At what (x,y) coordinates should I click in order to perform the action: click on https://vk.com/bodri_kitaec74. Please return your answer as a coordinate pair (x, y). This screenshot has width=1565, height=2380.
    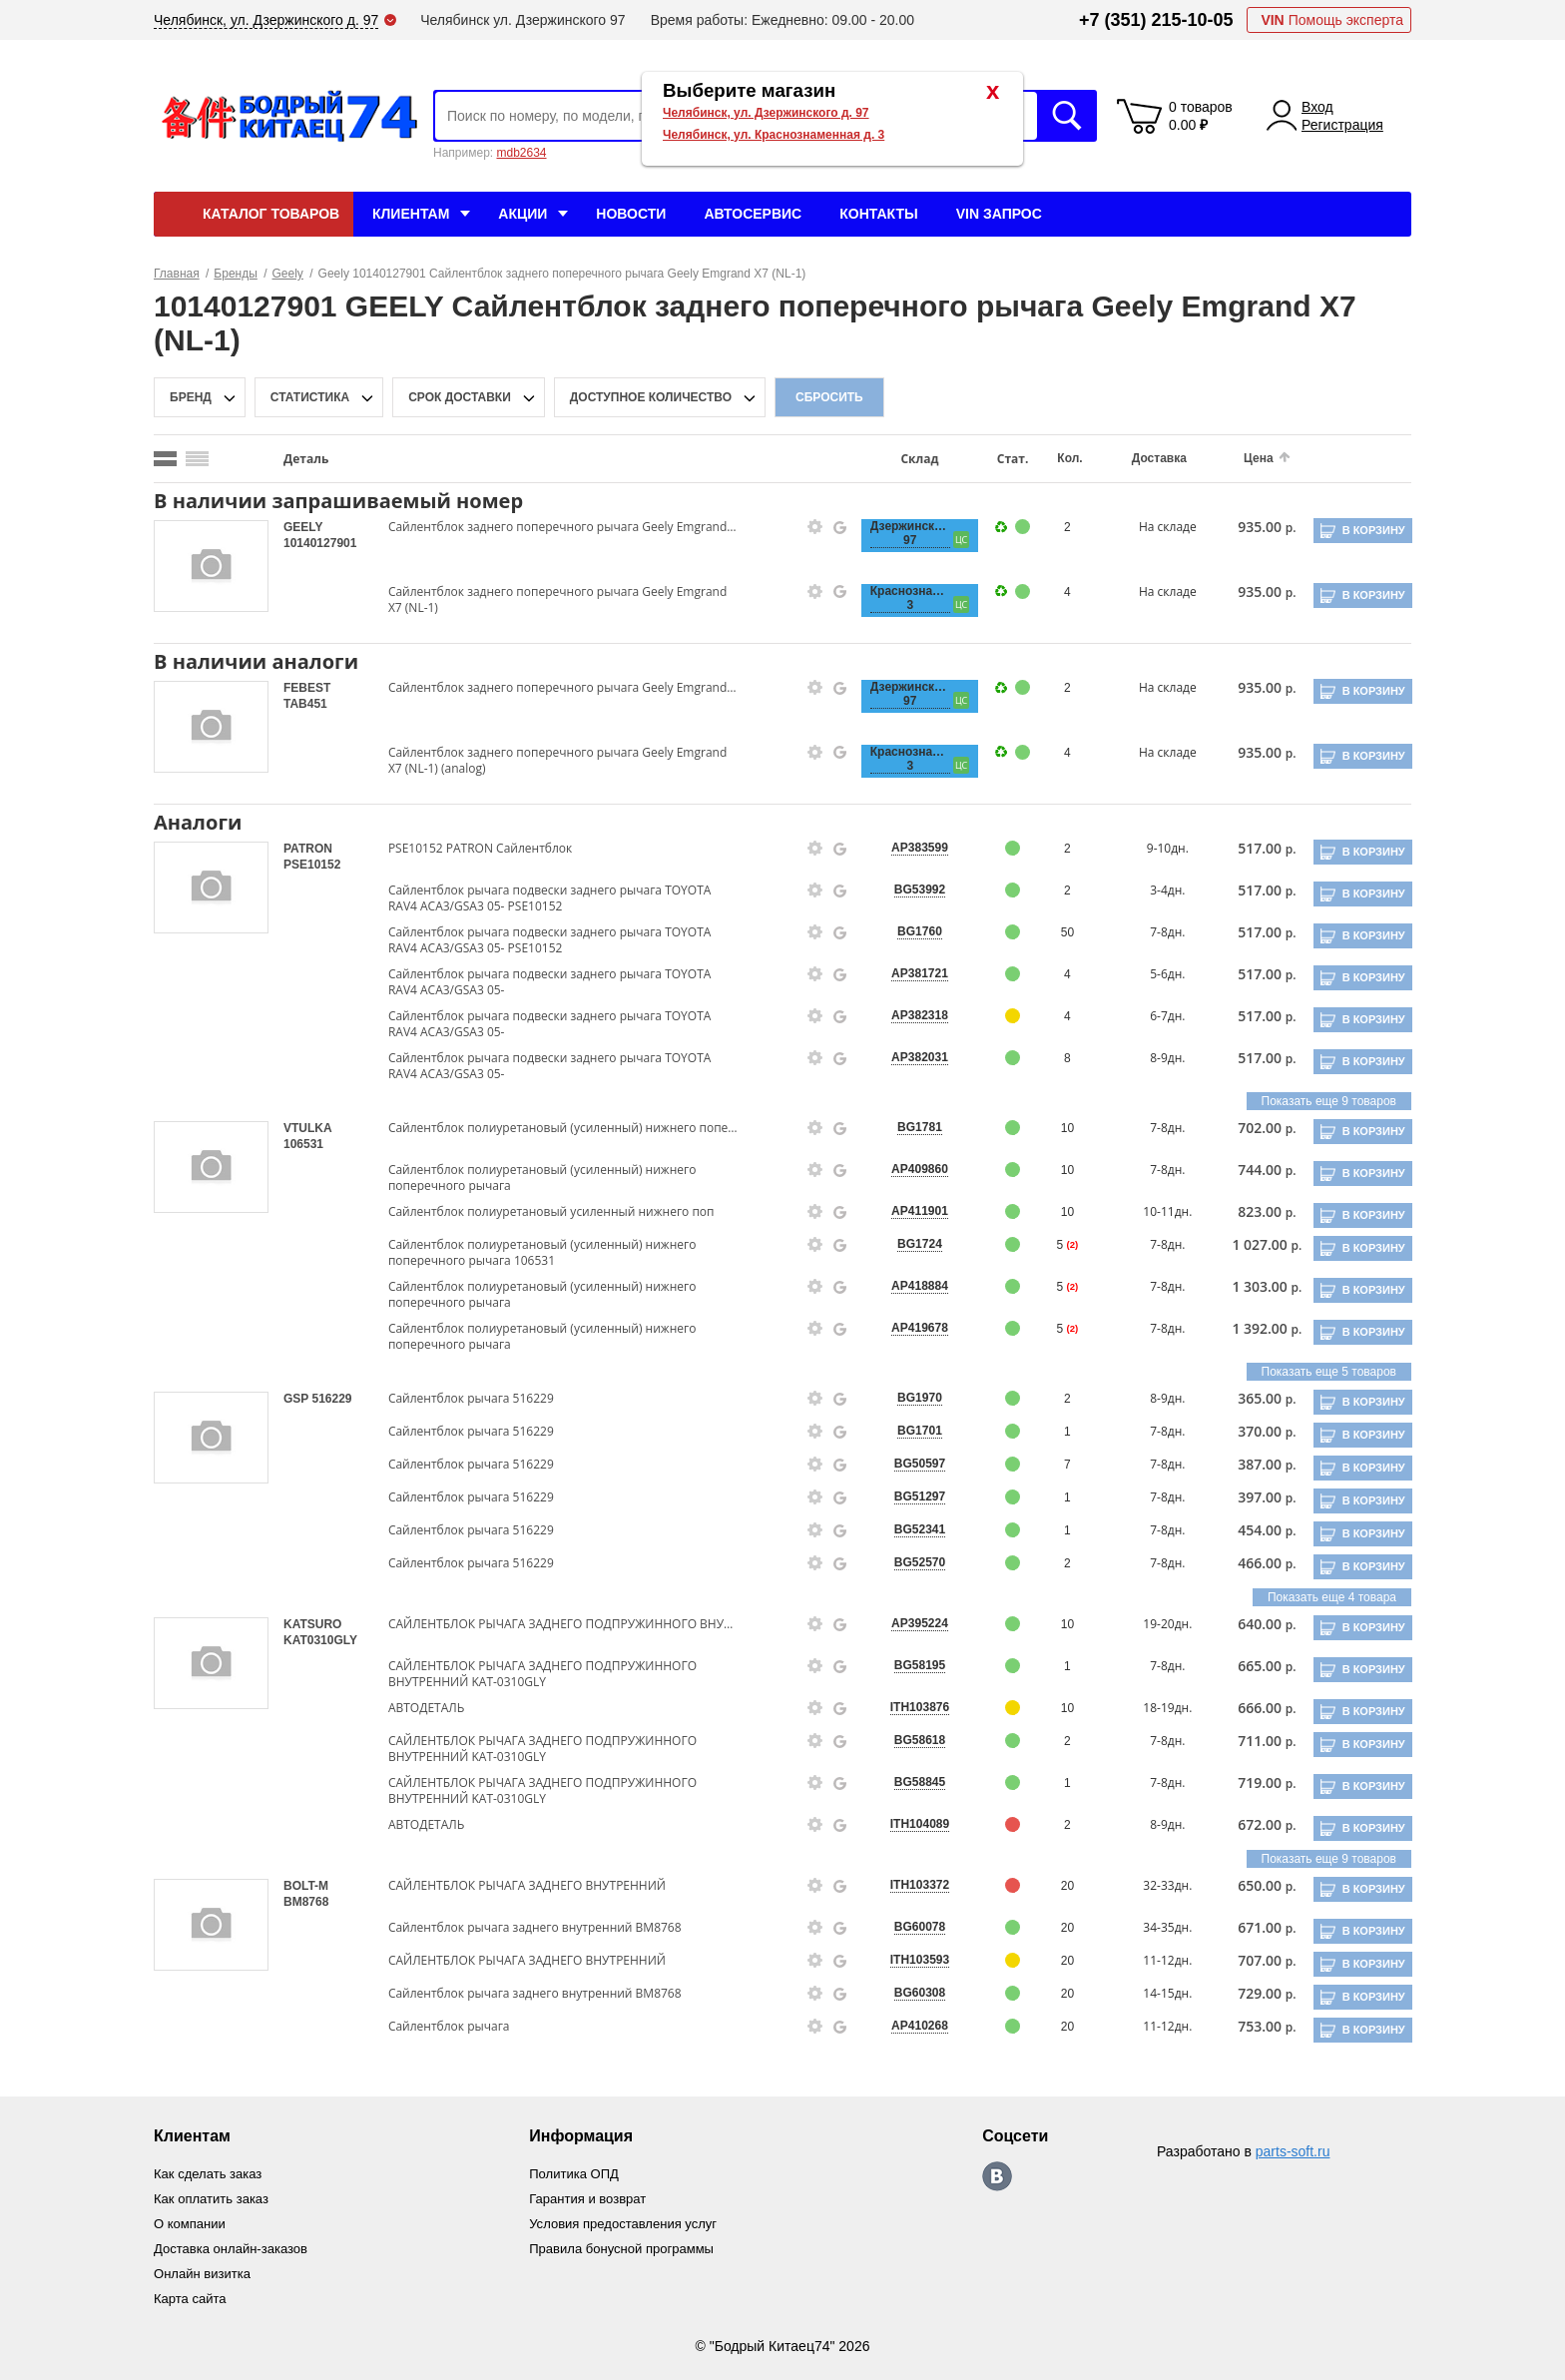
    Looking at the image, I should click on (1007, 2176).